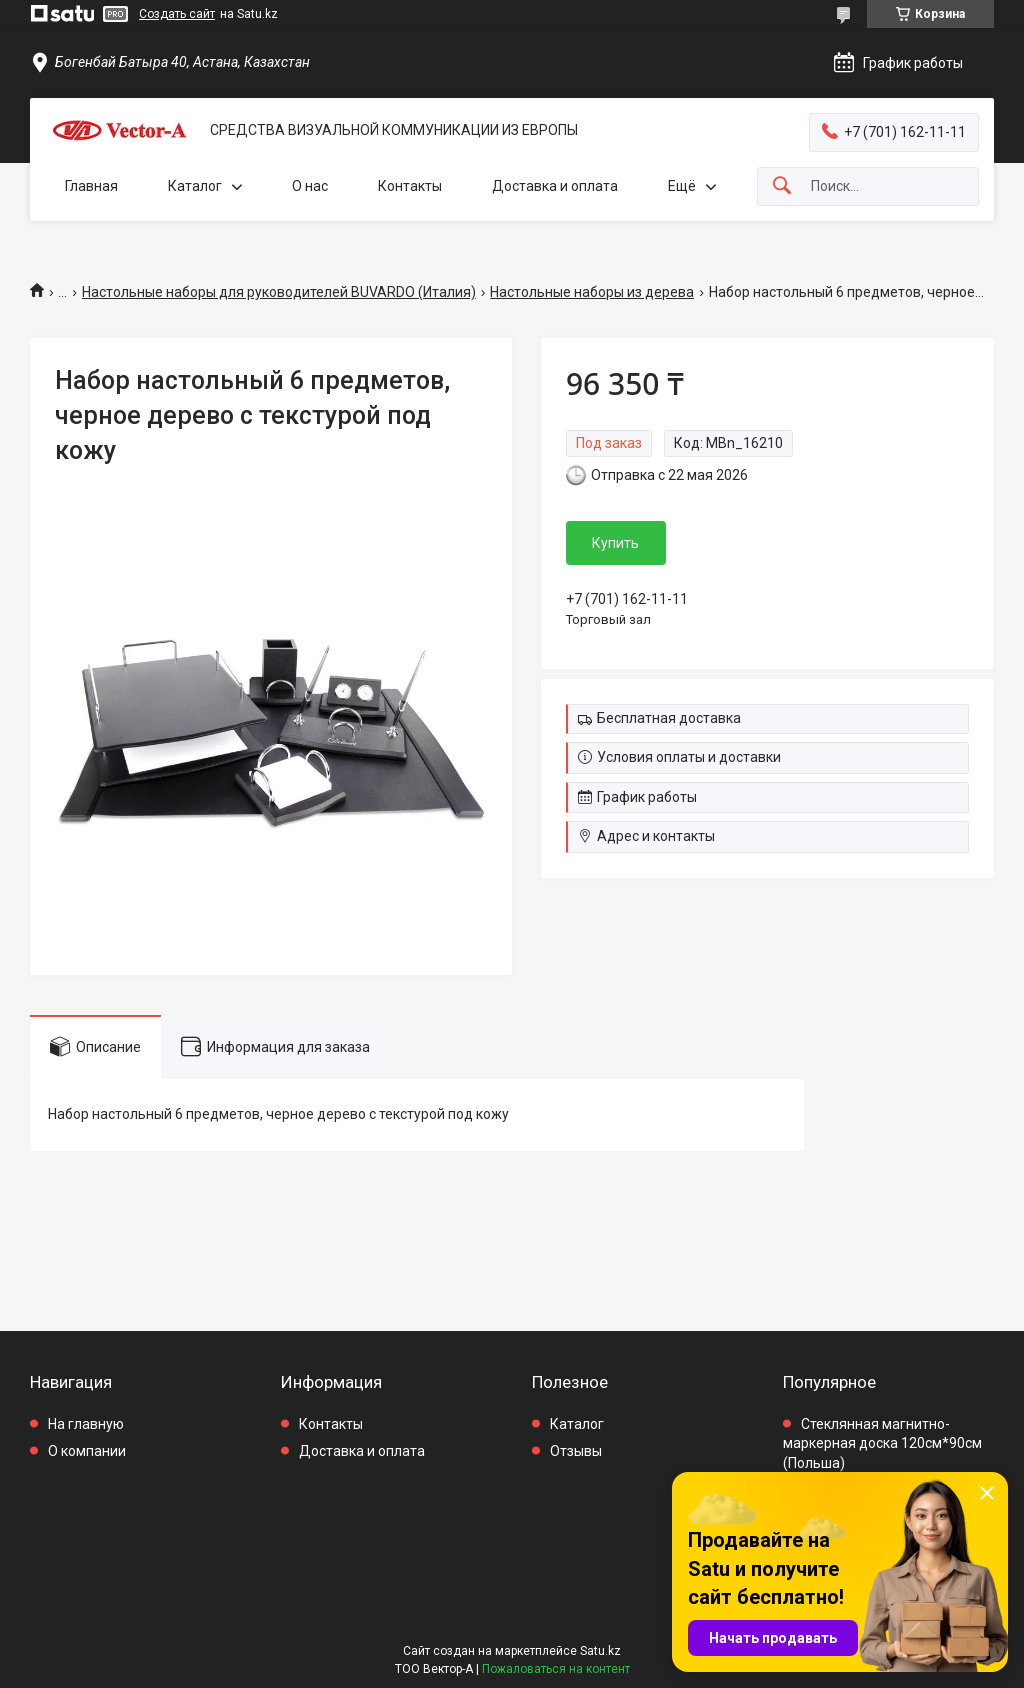  Describe the element at coordinates (87, 1451) in the screenshot. I see `О компании` at that location.